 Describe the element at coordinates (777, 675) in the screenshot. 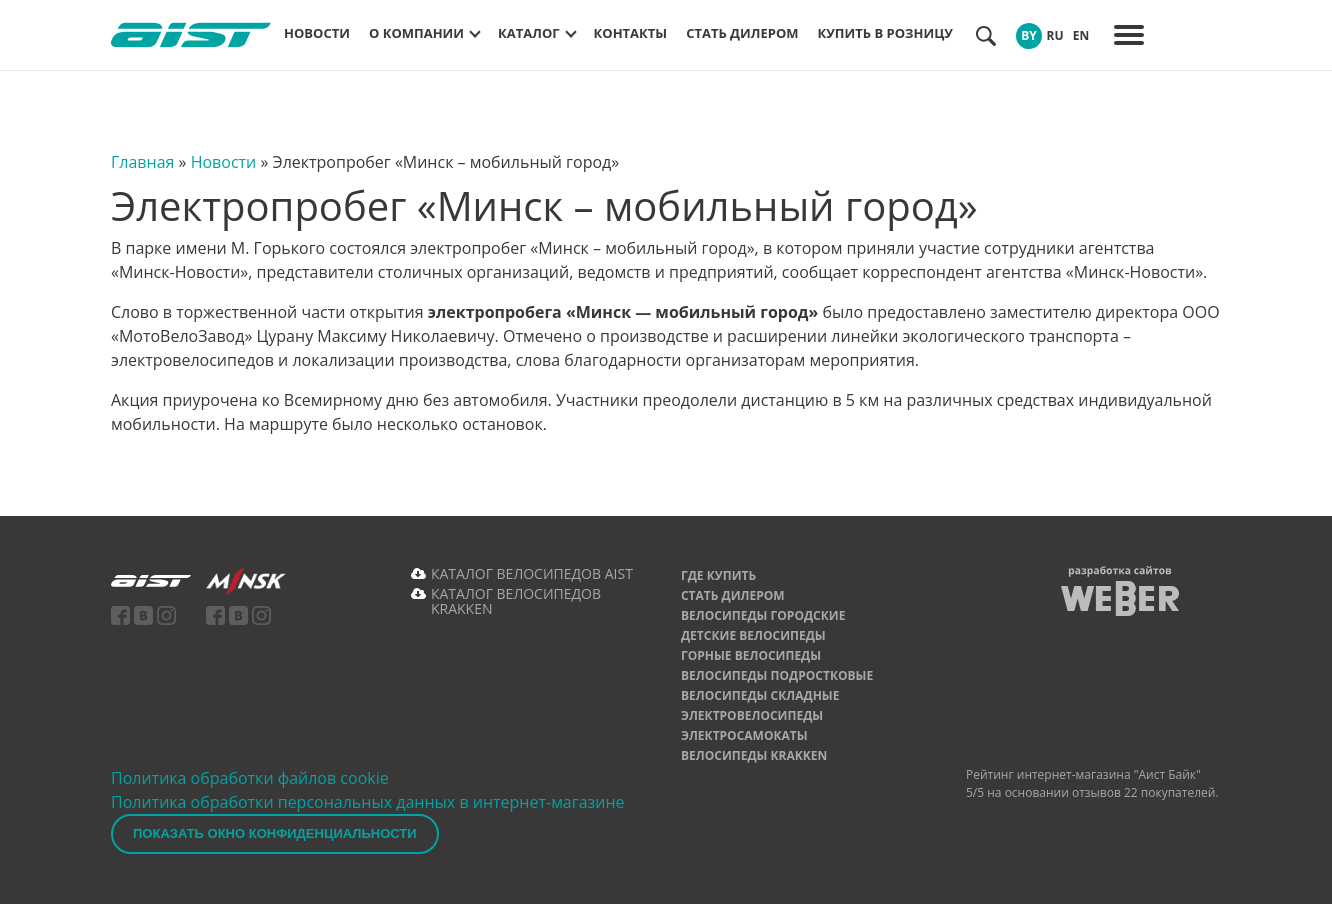

I see `Велосипеды подростковые` at that location.